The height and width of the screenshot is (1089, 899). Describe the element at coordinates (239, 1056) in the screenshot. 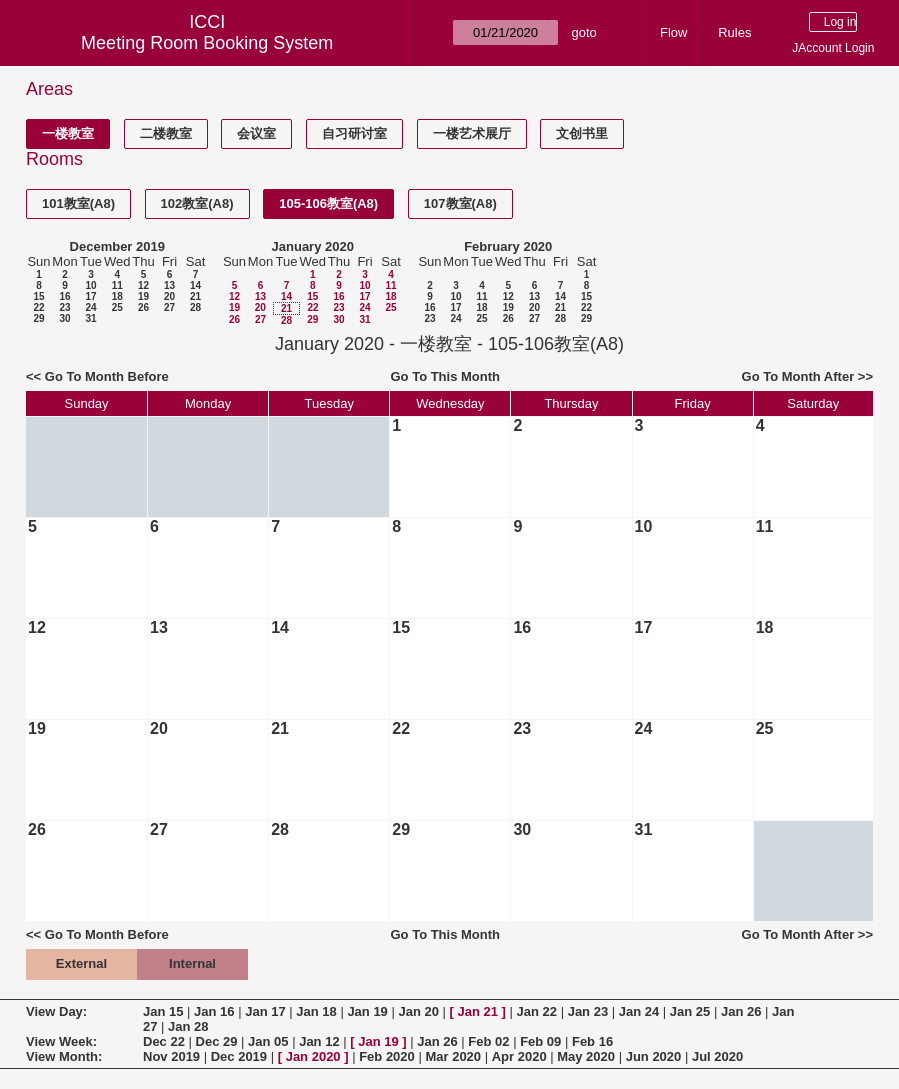

I see `Dec 2019` at that location.